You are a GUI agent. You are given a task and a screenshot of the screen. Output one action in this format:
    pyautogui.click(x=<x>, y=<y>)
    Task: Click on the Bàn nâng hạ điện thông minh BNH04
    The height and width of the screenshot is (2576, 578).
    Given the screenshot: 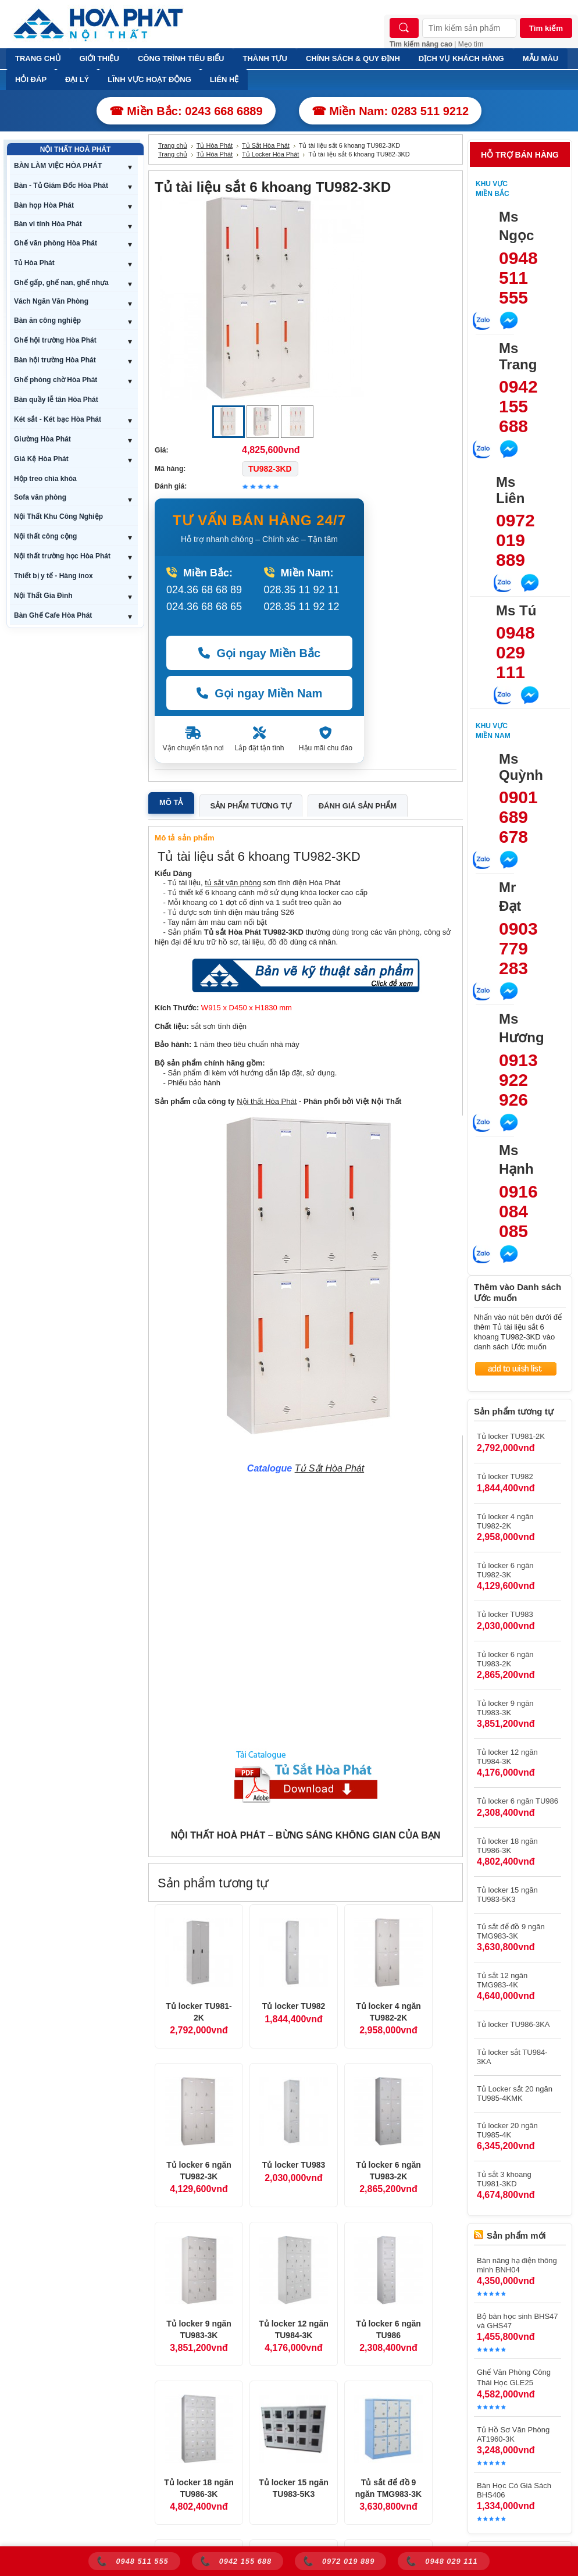 What is the action you would take?
    pyautogui.click(x=517, y=2265)
    